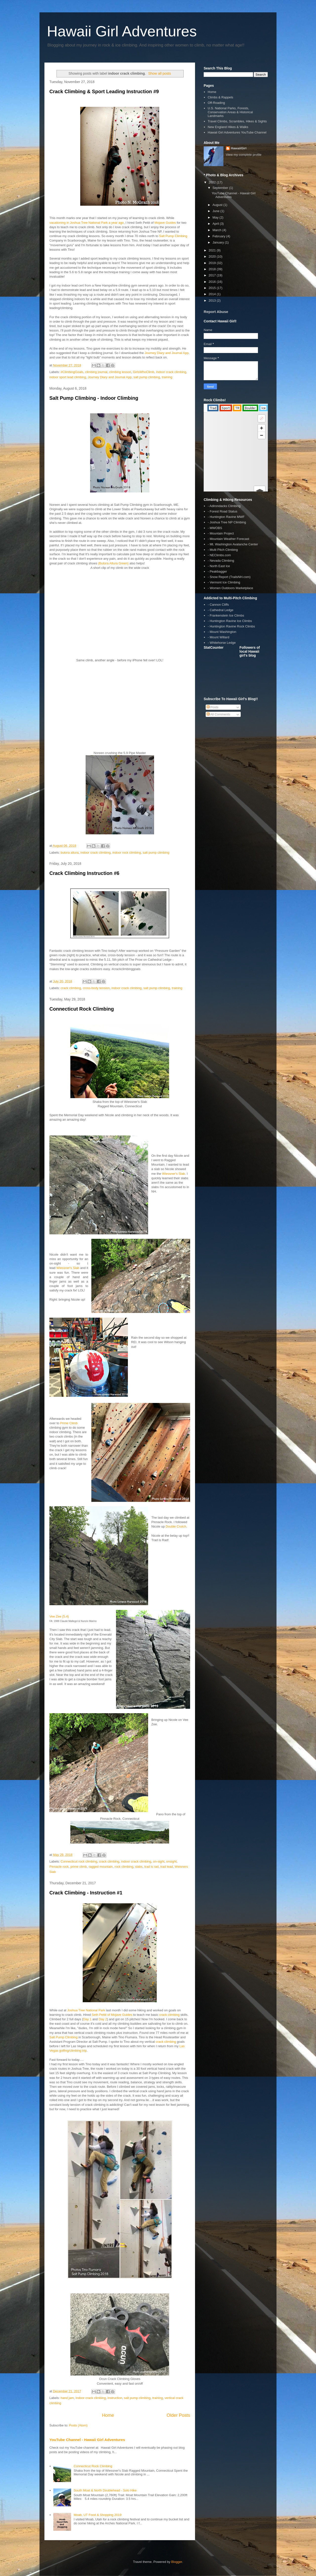 The image size is (316, 2576). Describe the element at coordinates (68, 1423) in the screenshot. I see `Prime Climb` at that location.